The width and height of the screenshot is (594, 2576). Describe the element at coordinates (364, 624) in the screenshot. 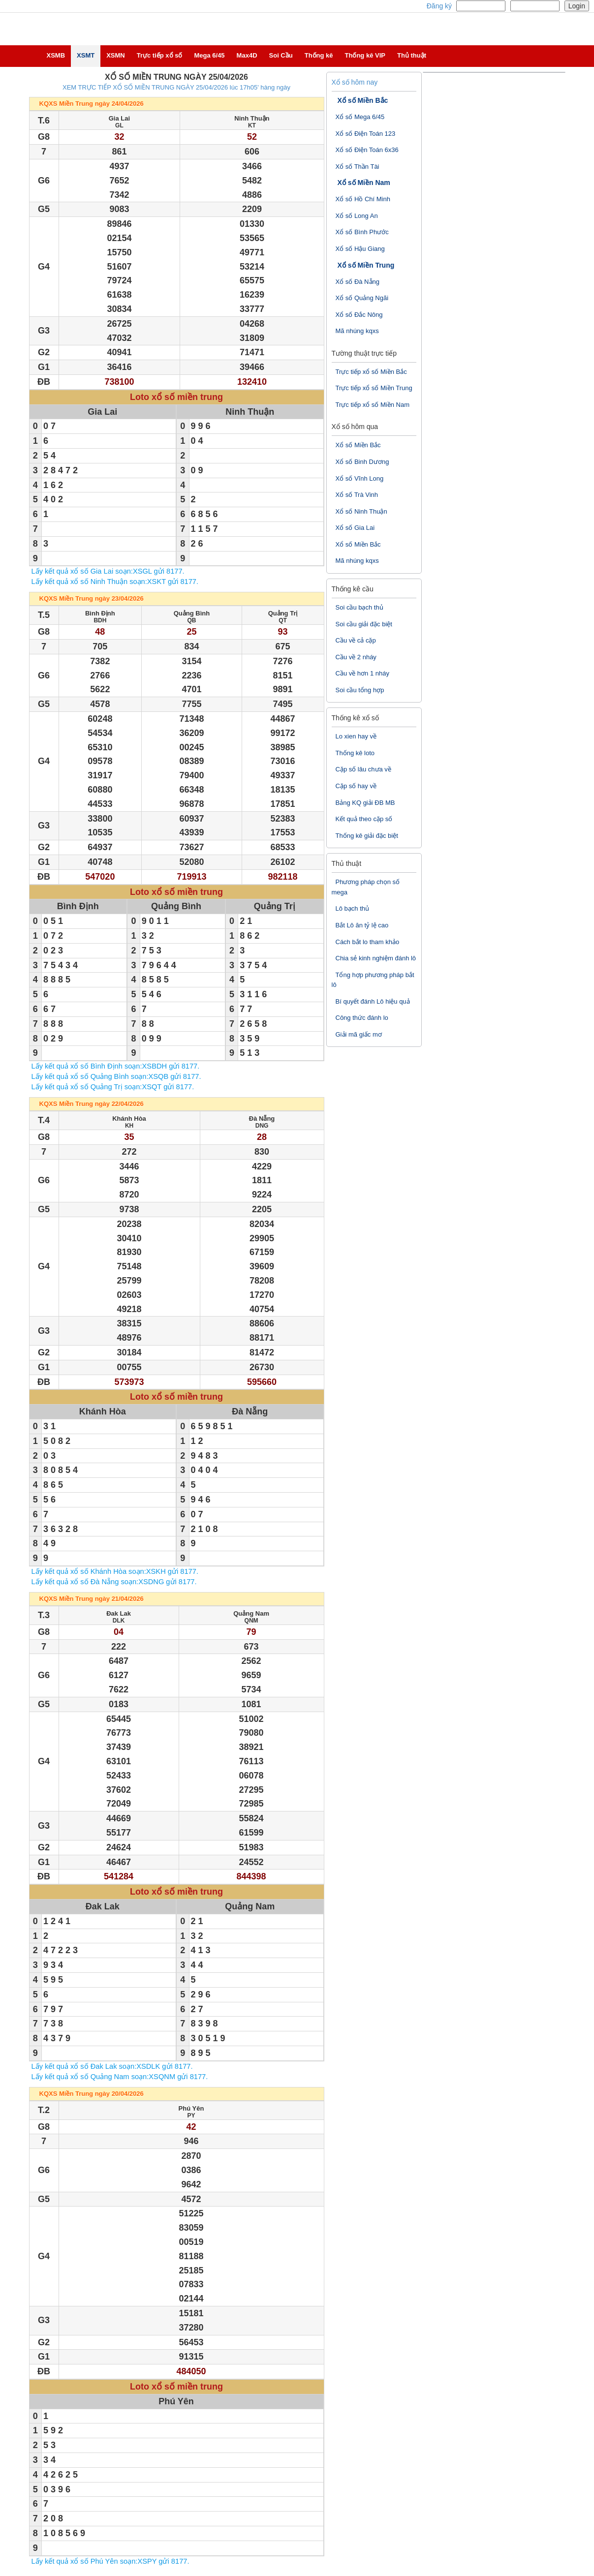

I see `Soi cầu giải đặc biệt` at that location.